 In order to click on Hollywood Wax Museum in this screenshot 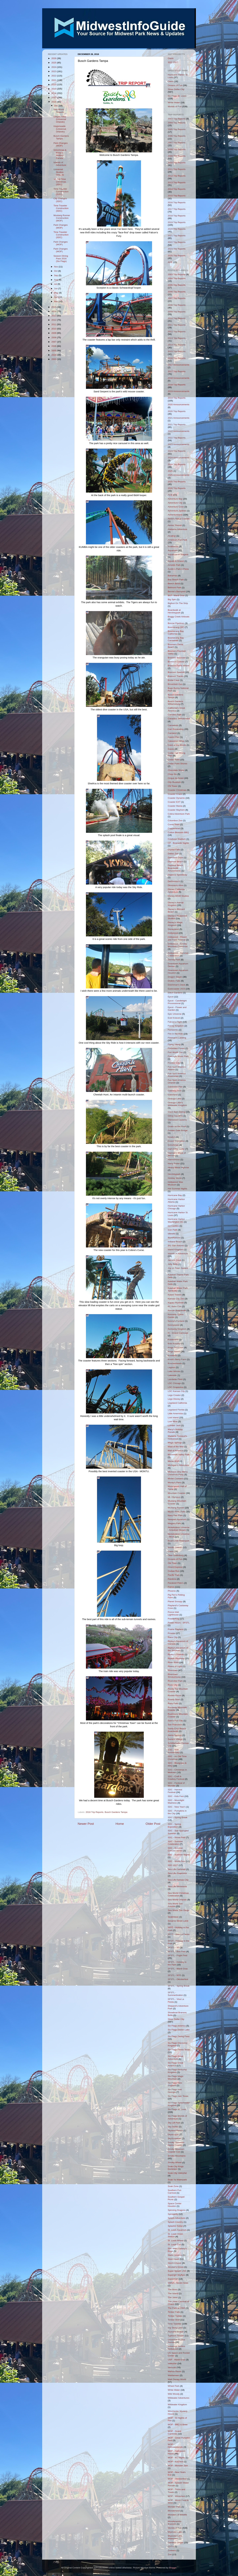, I will do `click(175, 1183)`.